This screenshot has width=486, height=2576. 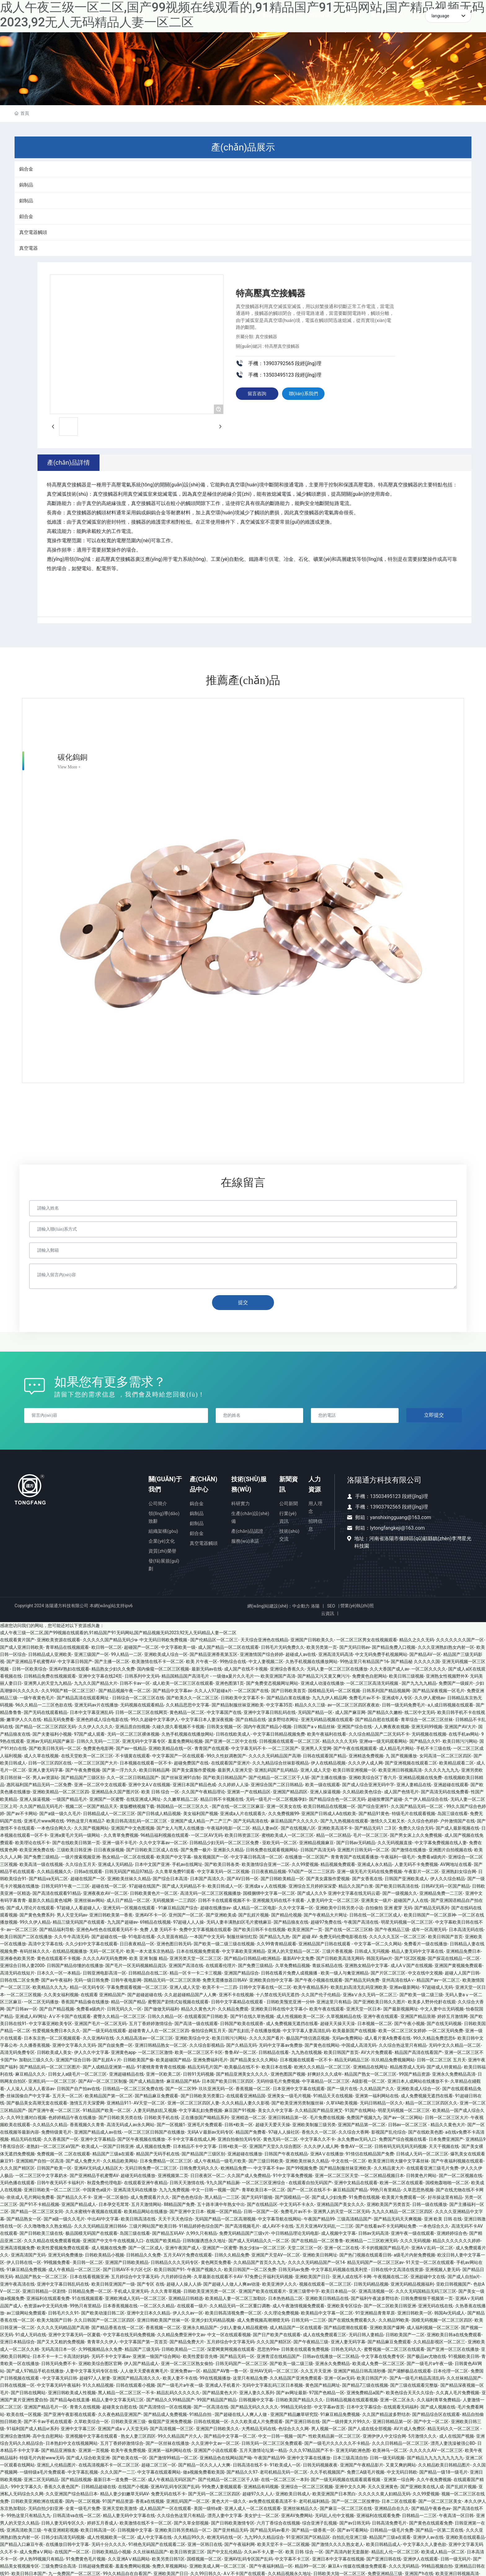 What do you see at coordinates (45, 2405) in the screenshot?
I see `亚洲国产精品毛片一区` at bounding box center [45, 2405].